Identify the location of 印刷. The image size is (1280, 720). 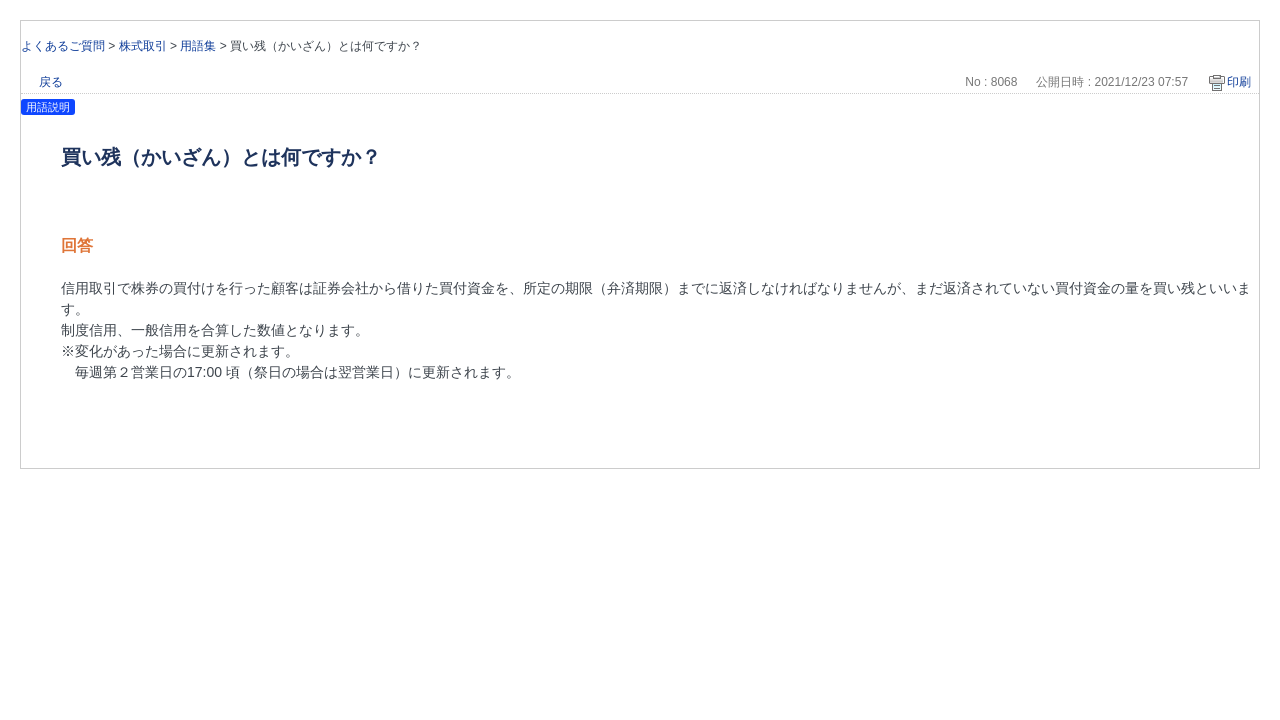
(1239, 82).